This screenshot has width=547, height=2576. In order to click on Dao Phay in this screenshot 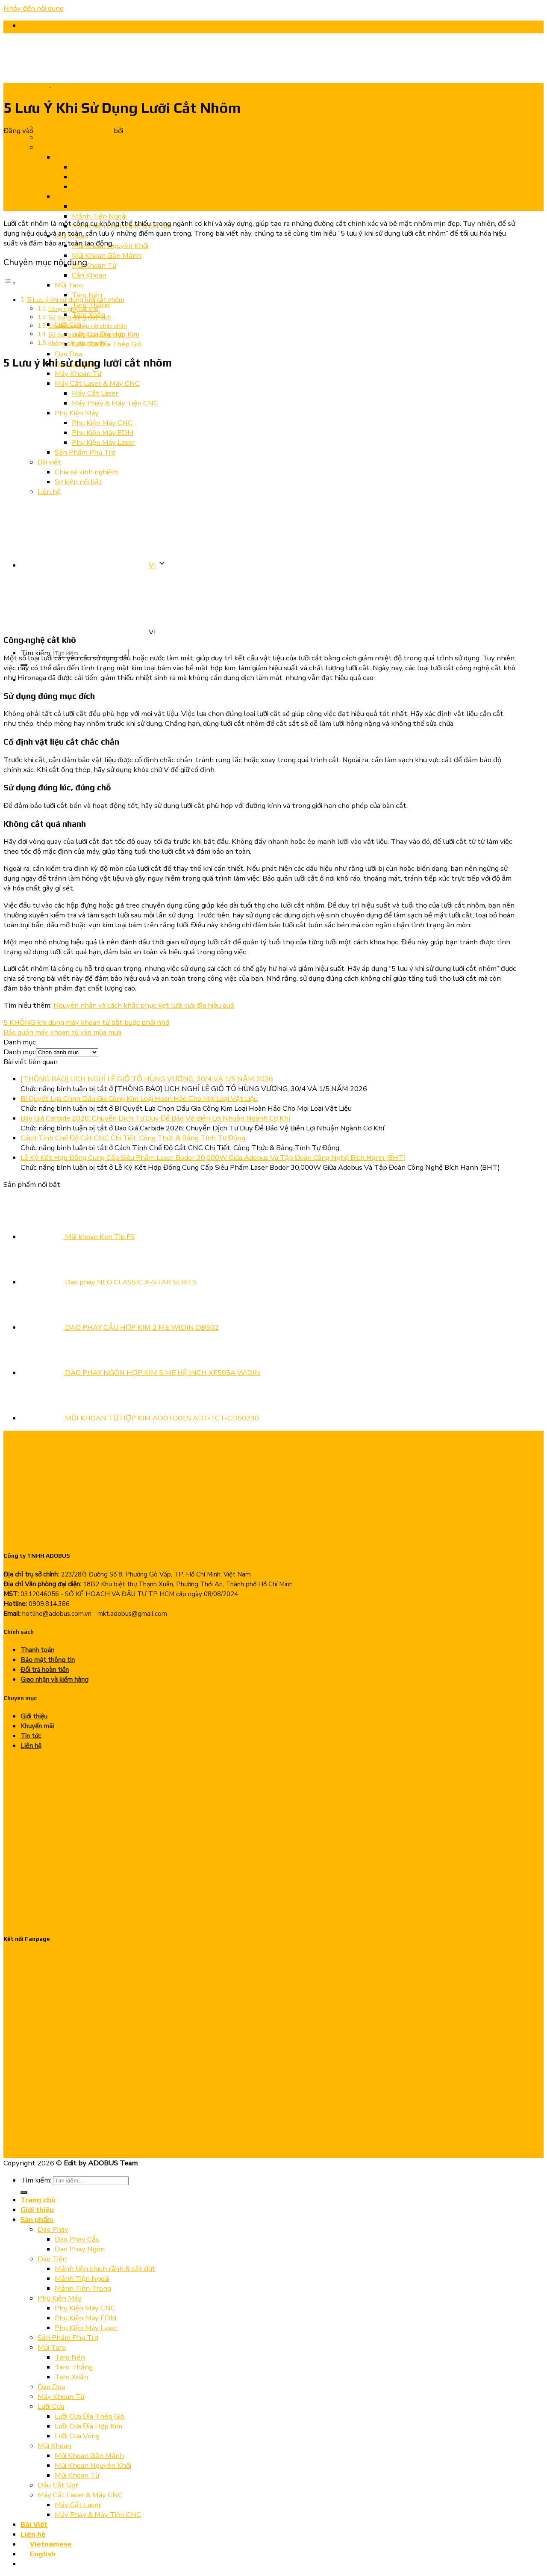, I will do `click(53, 2229)`.